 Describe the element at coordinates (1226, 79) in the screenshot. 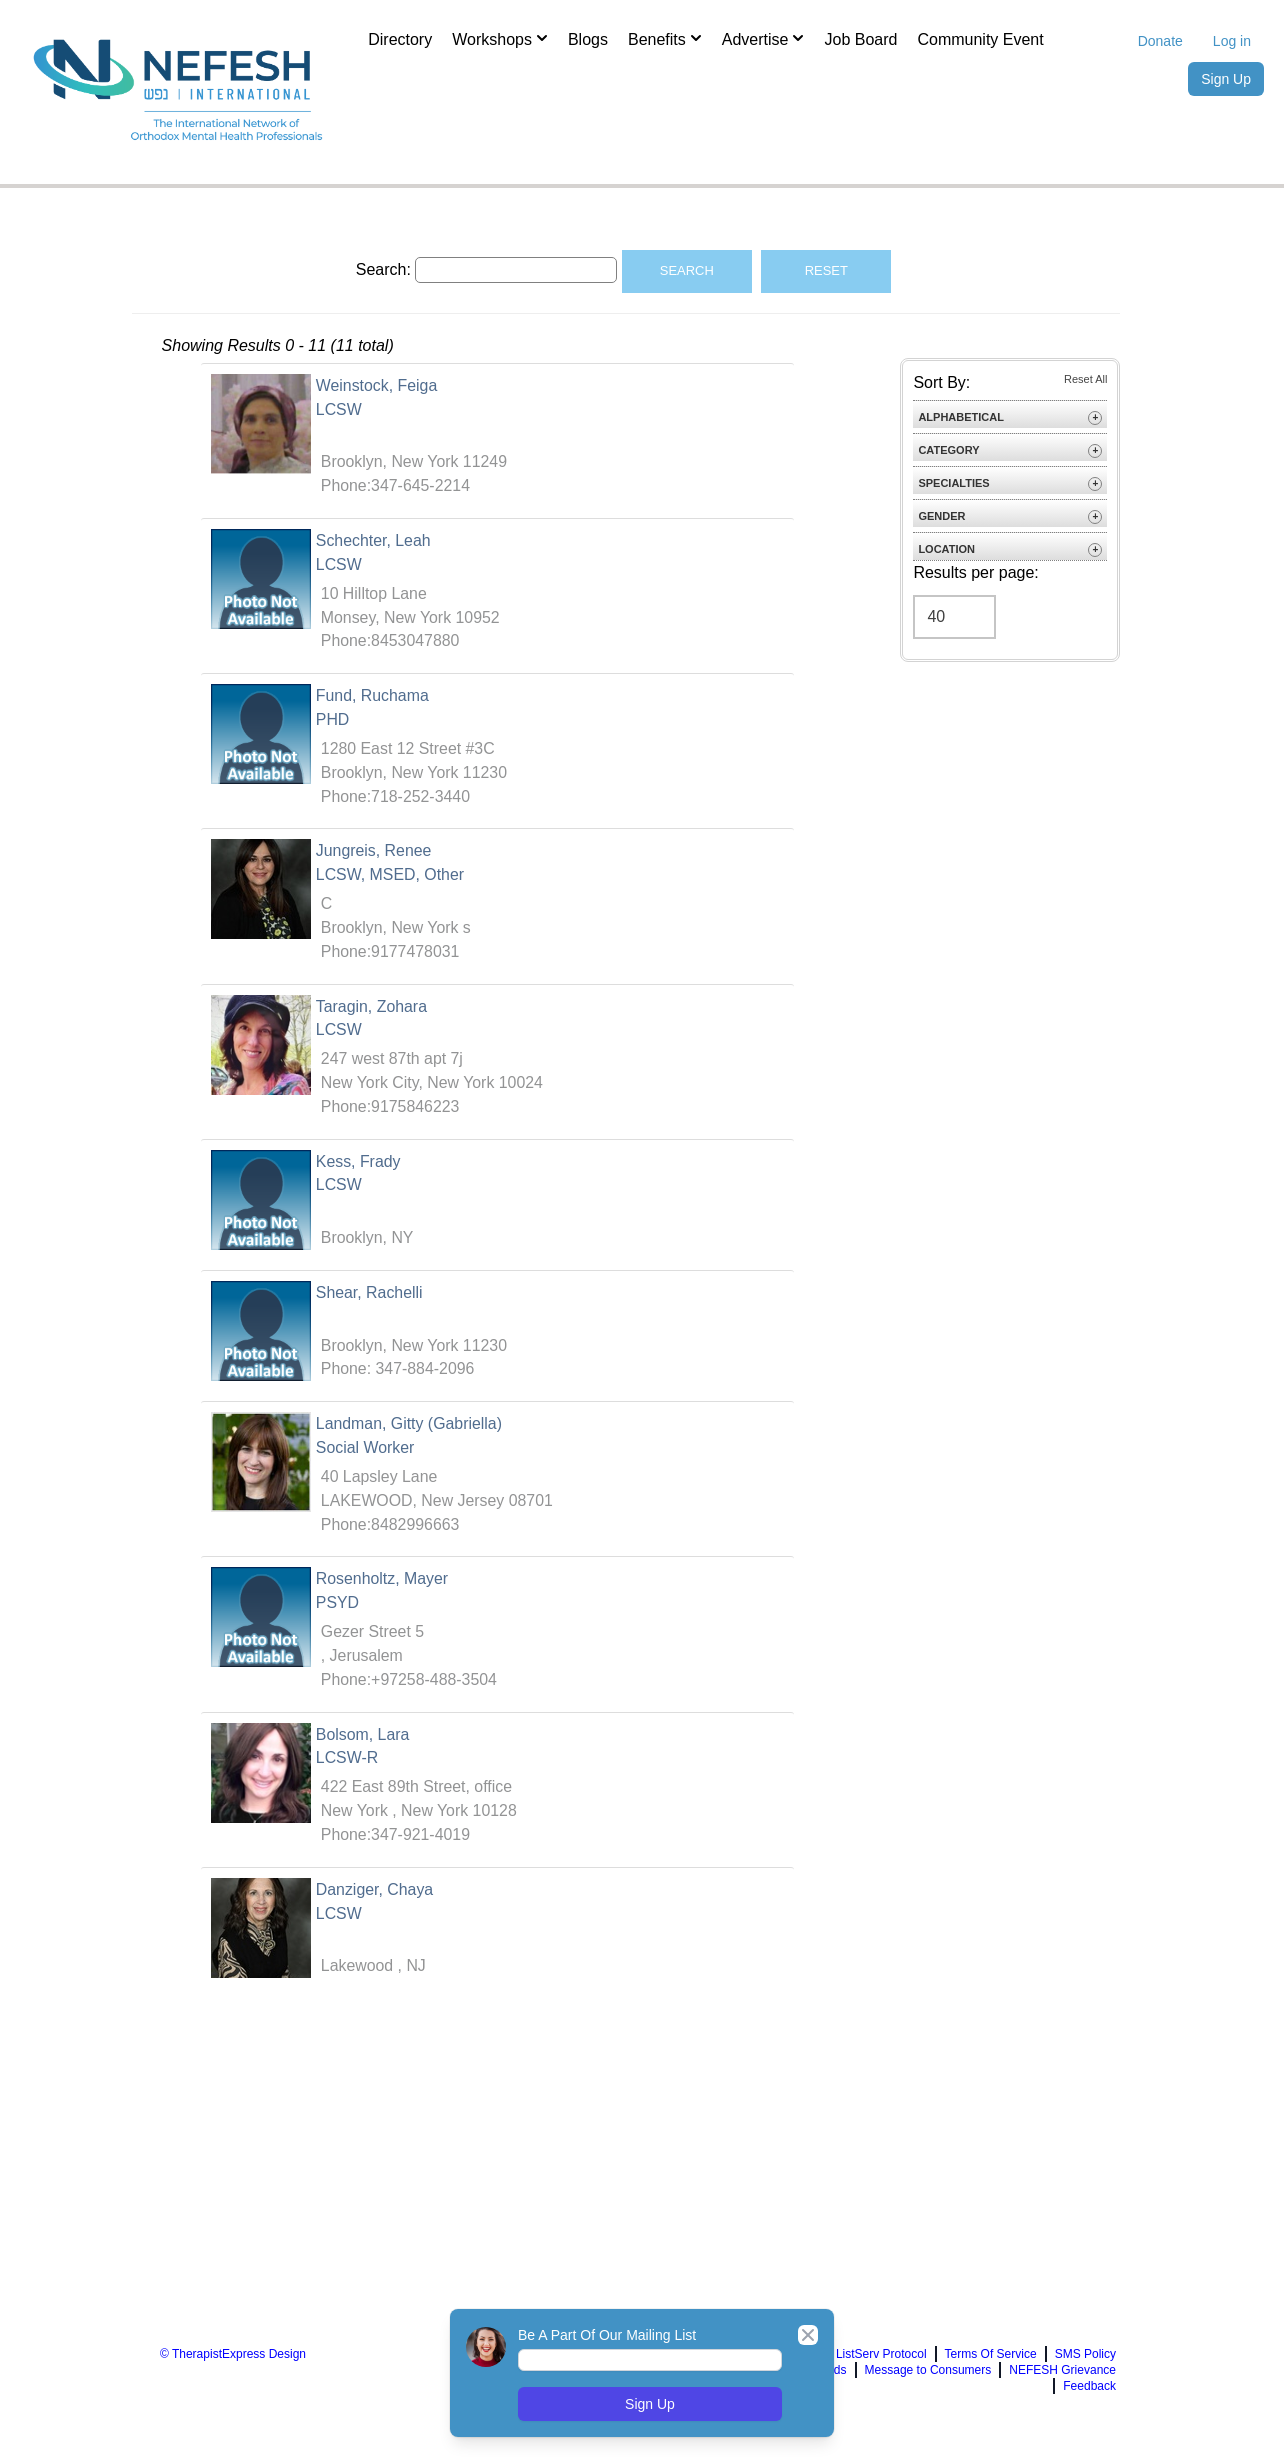

I see `Sign Up` at that location.